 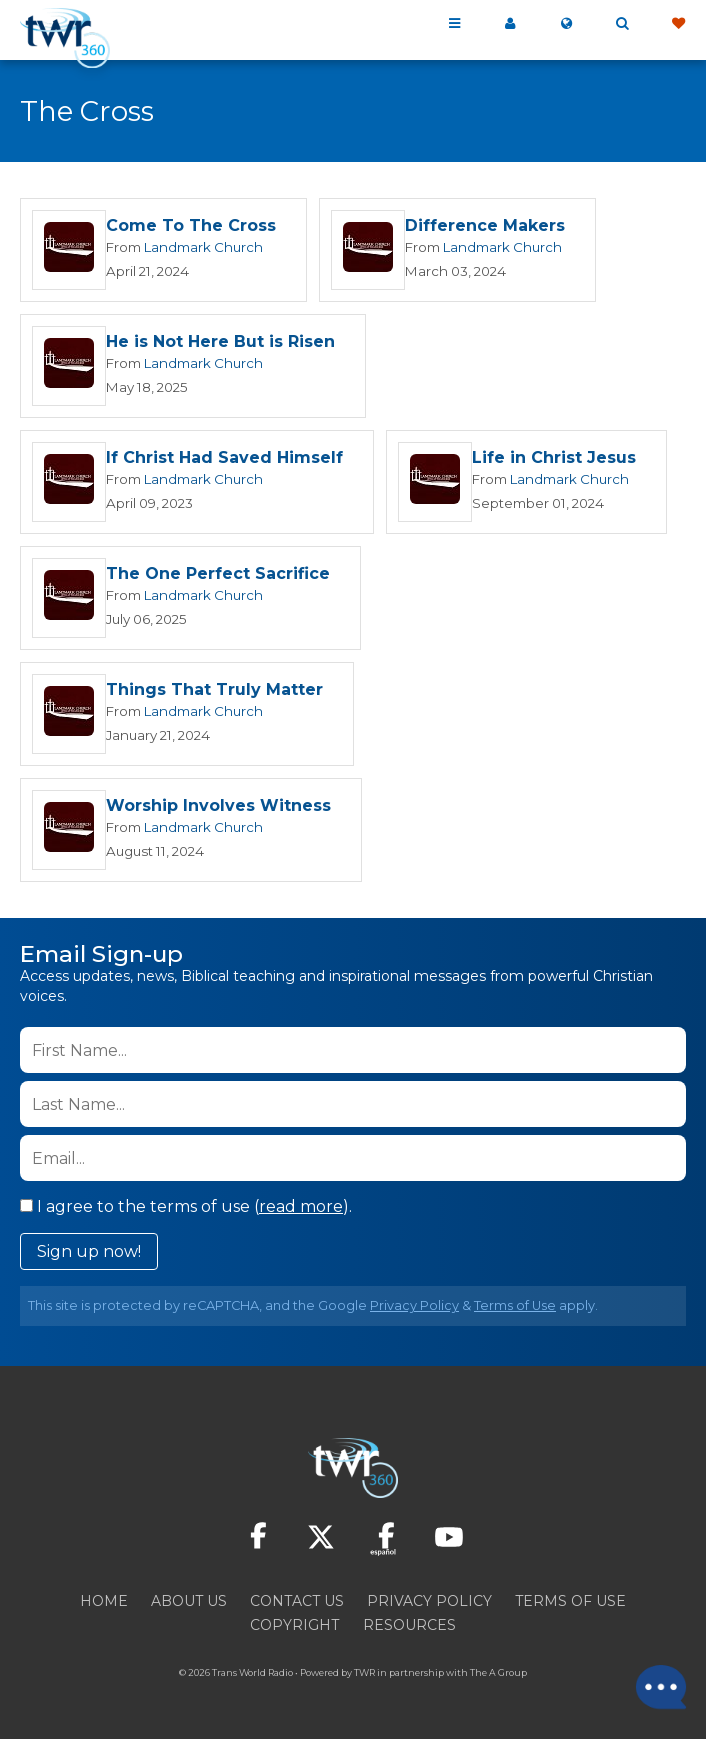 What do you see at coordinates (414, 1311) in the screenshot?
I see `Privacy Policy` at bounding box center [414, 1311].